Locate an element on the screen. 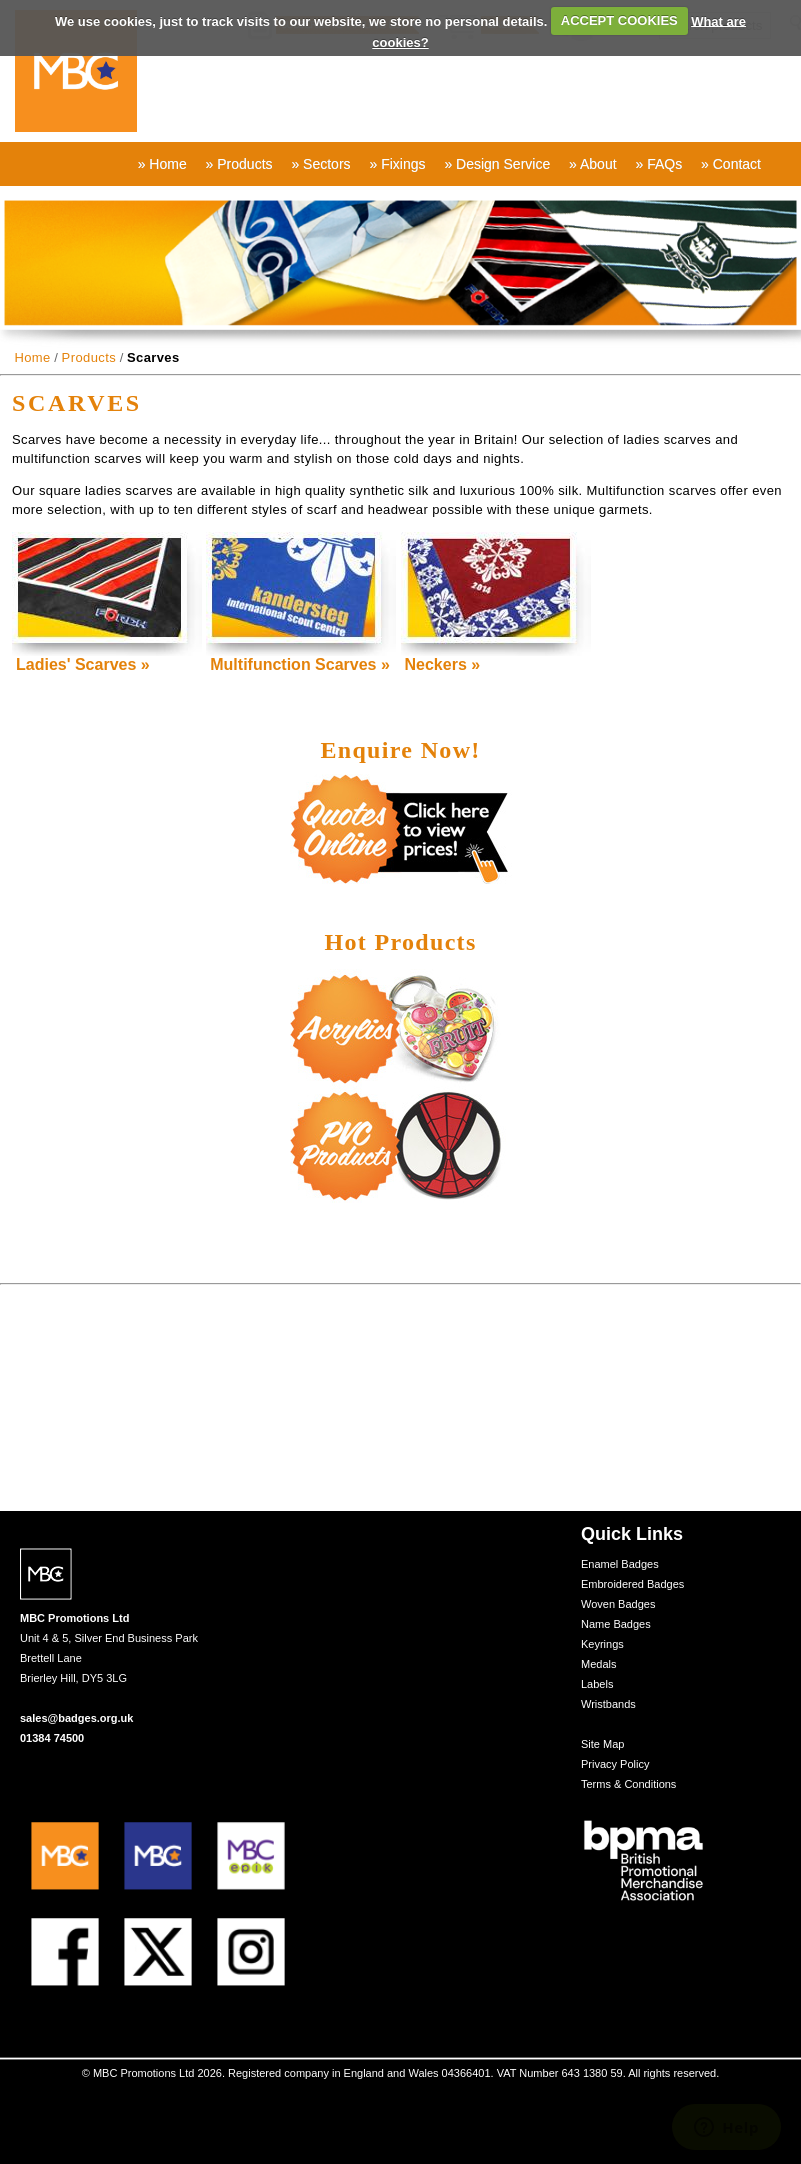 The image size is (801, 2164). Terms & Conditions is located at coordinates (628, 1784).